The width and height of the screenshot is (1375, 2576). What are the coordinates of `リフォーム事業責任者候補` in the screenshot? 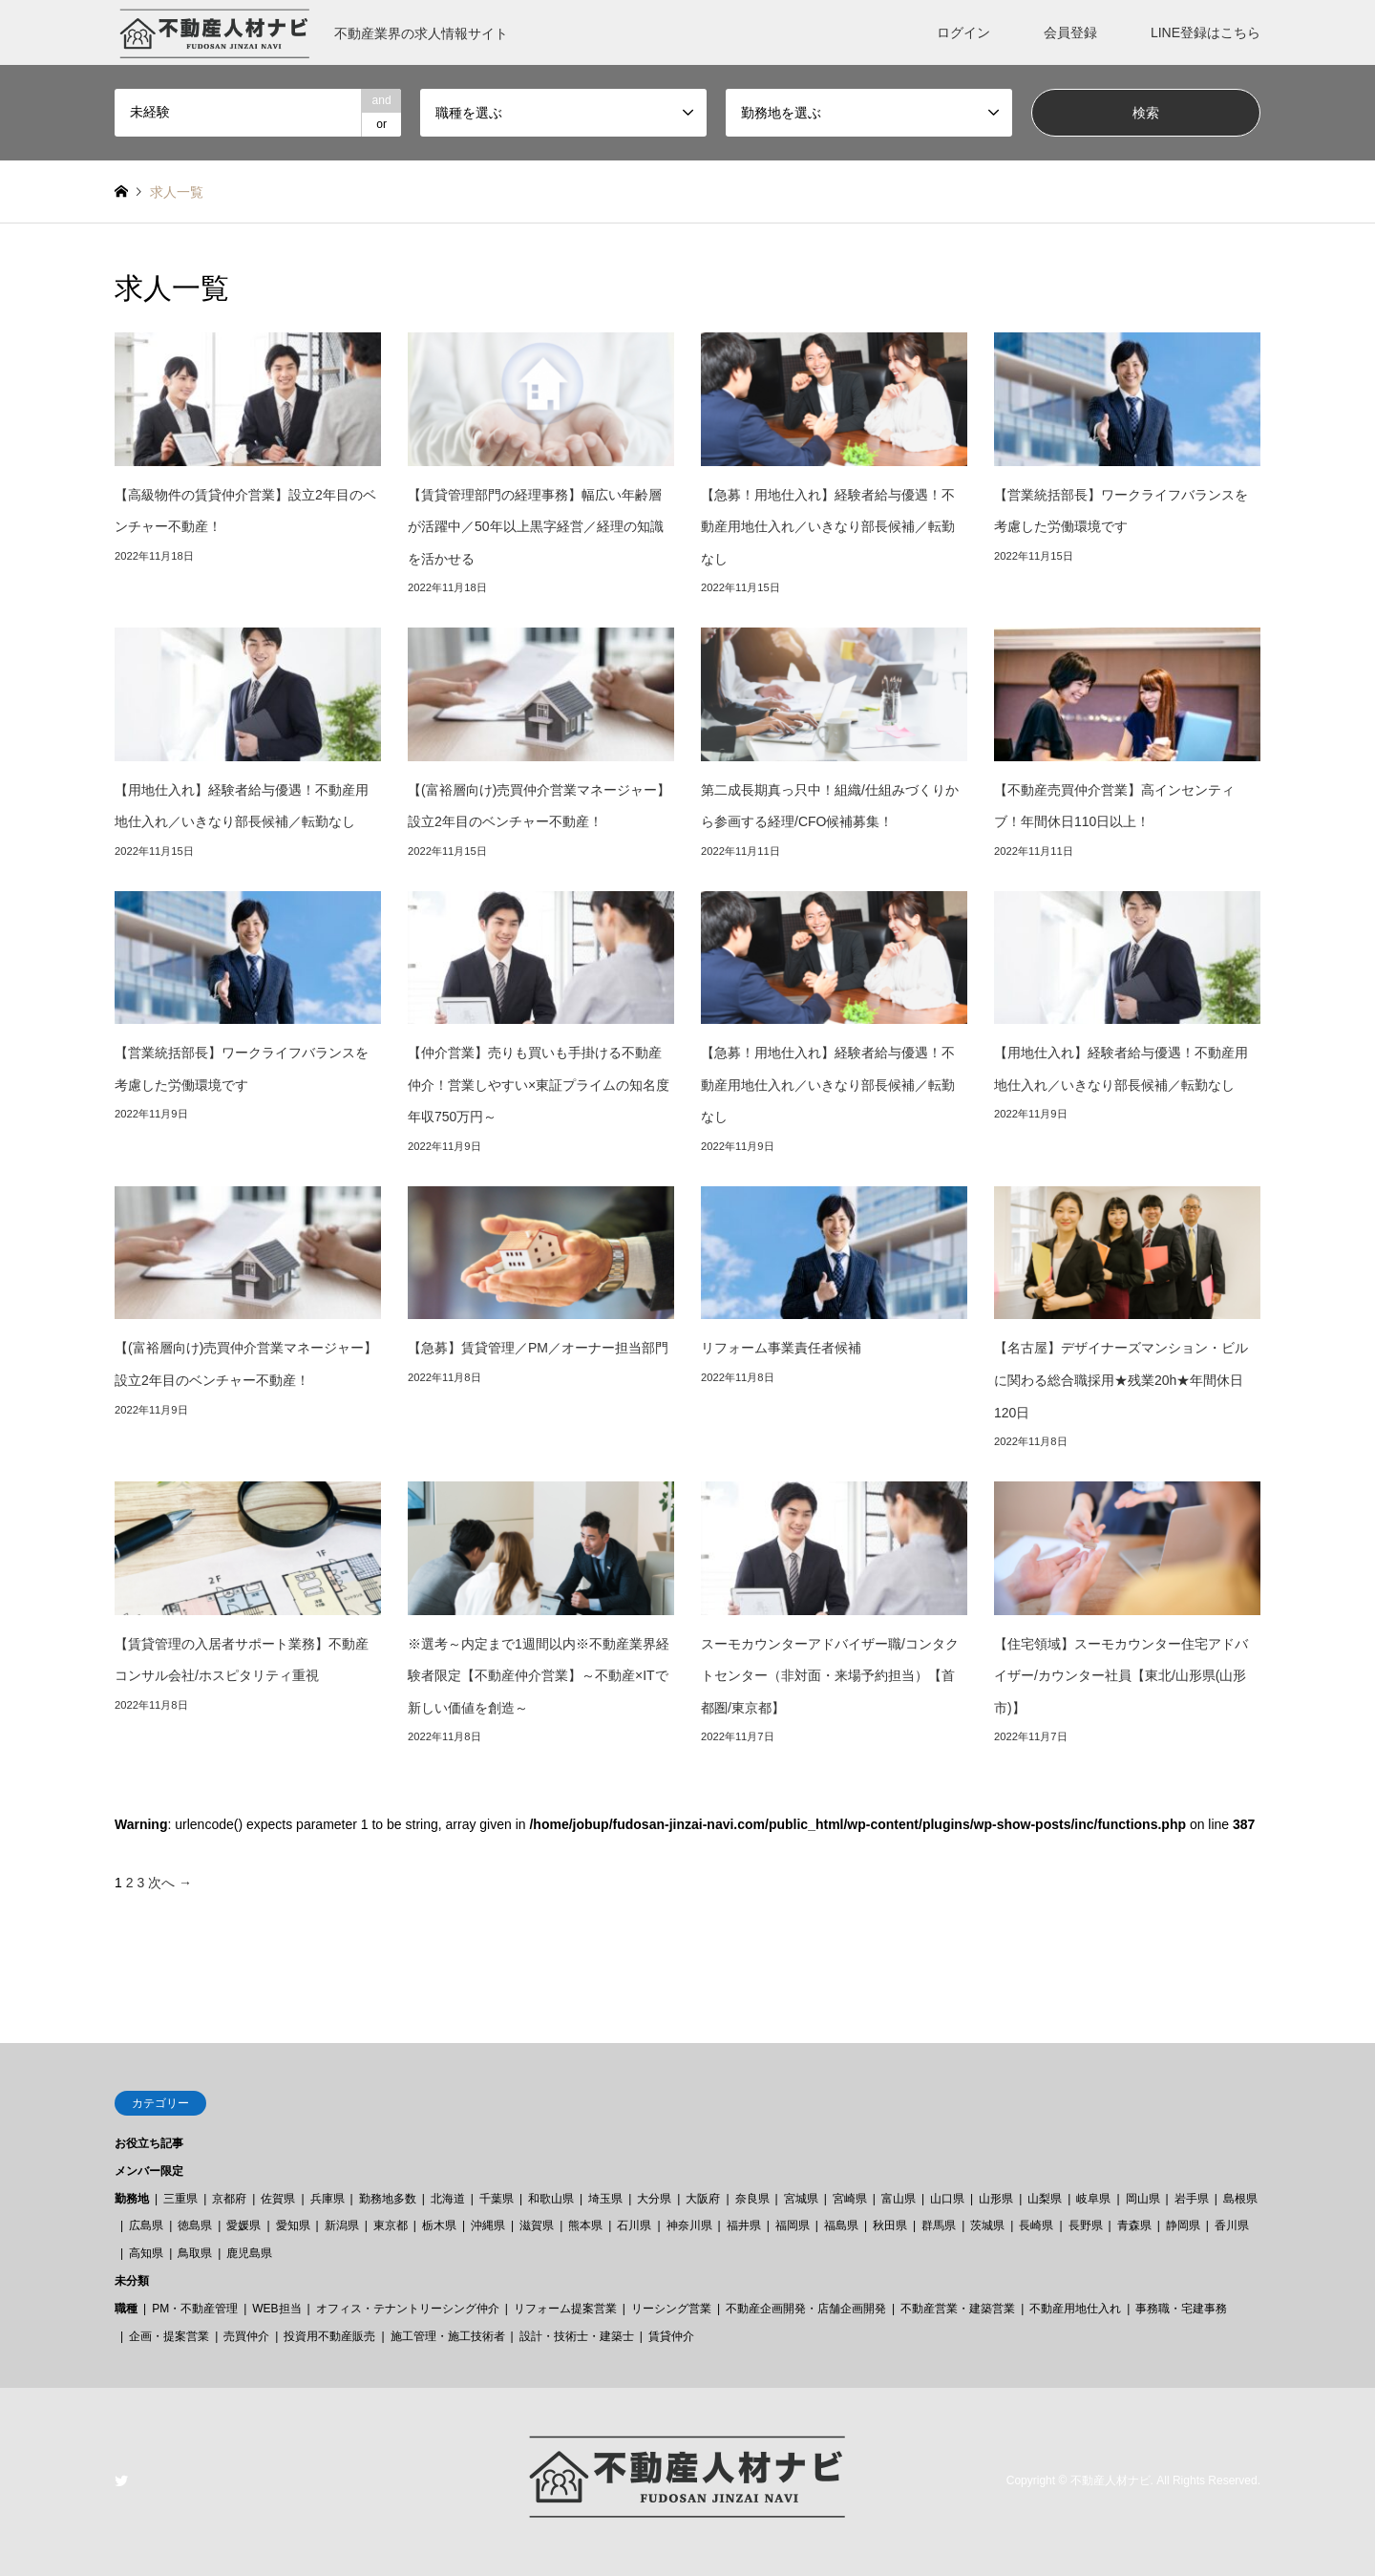 It's located at (781, 1347).